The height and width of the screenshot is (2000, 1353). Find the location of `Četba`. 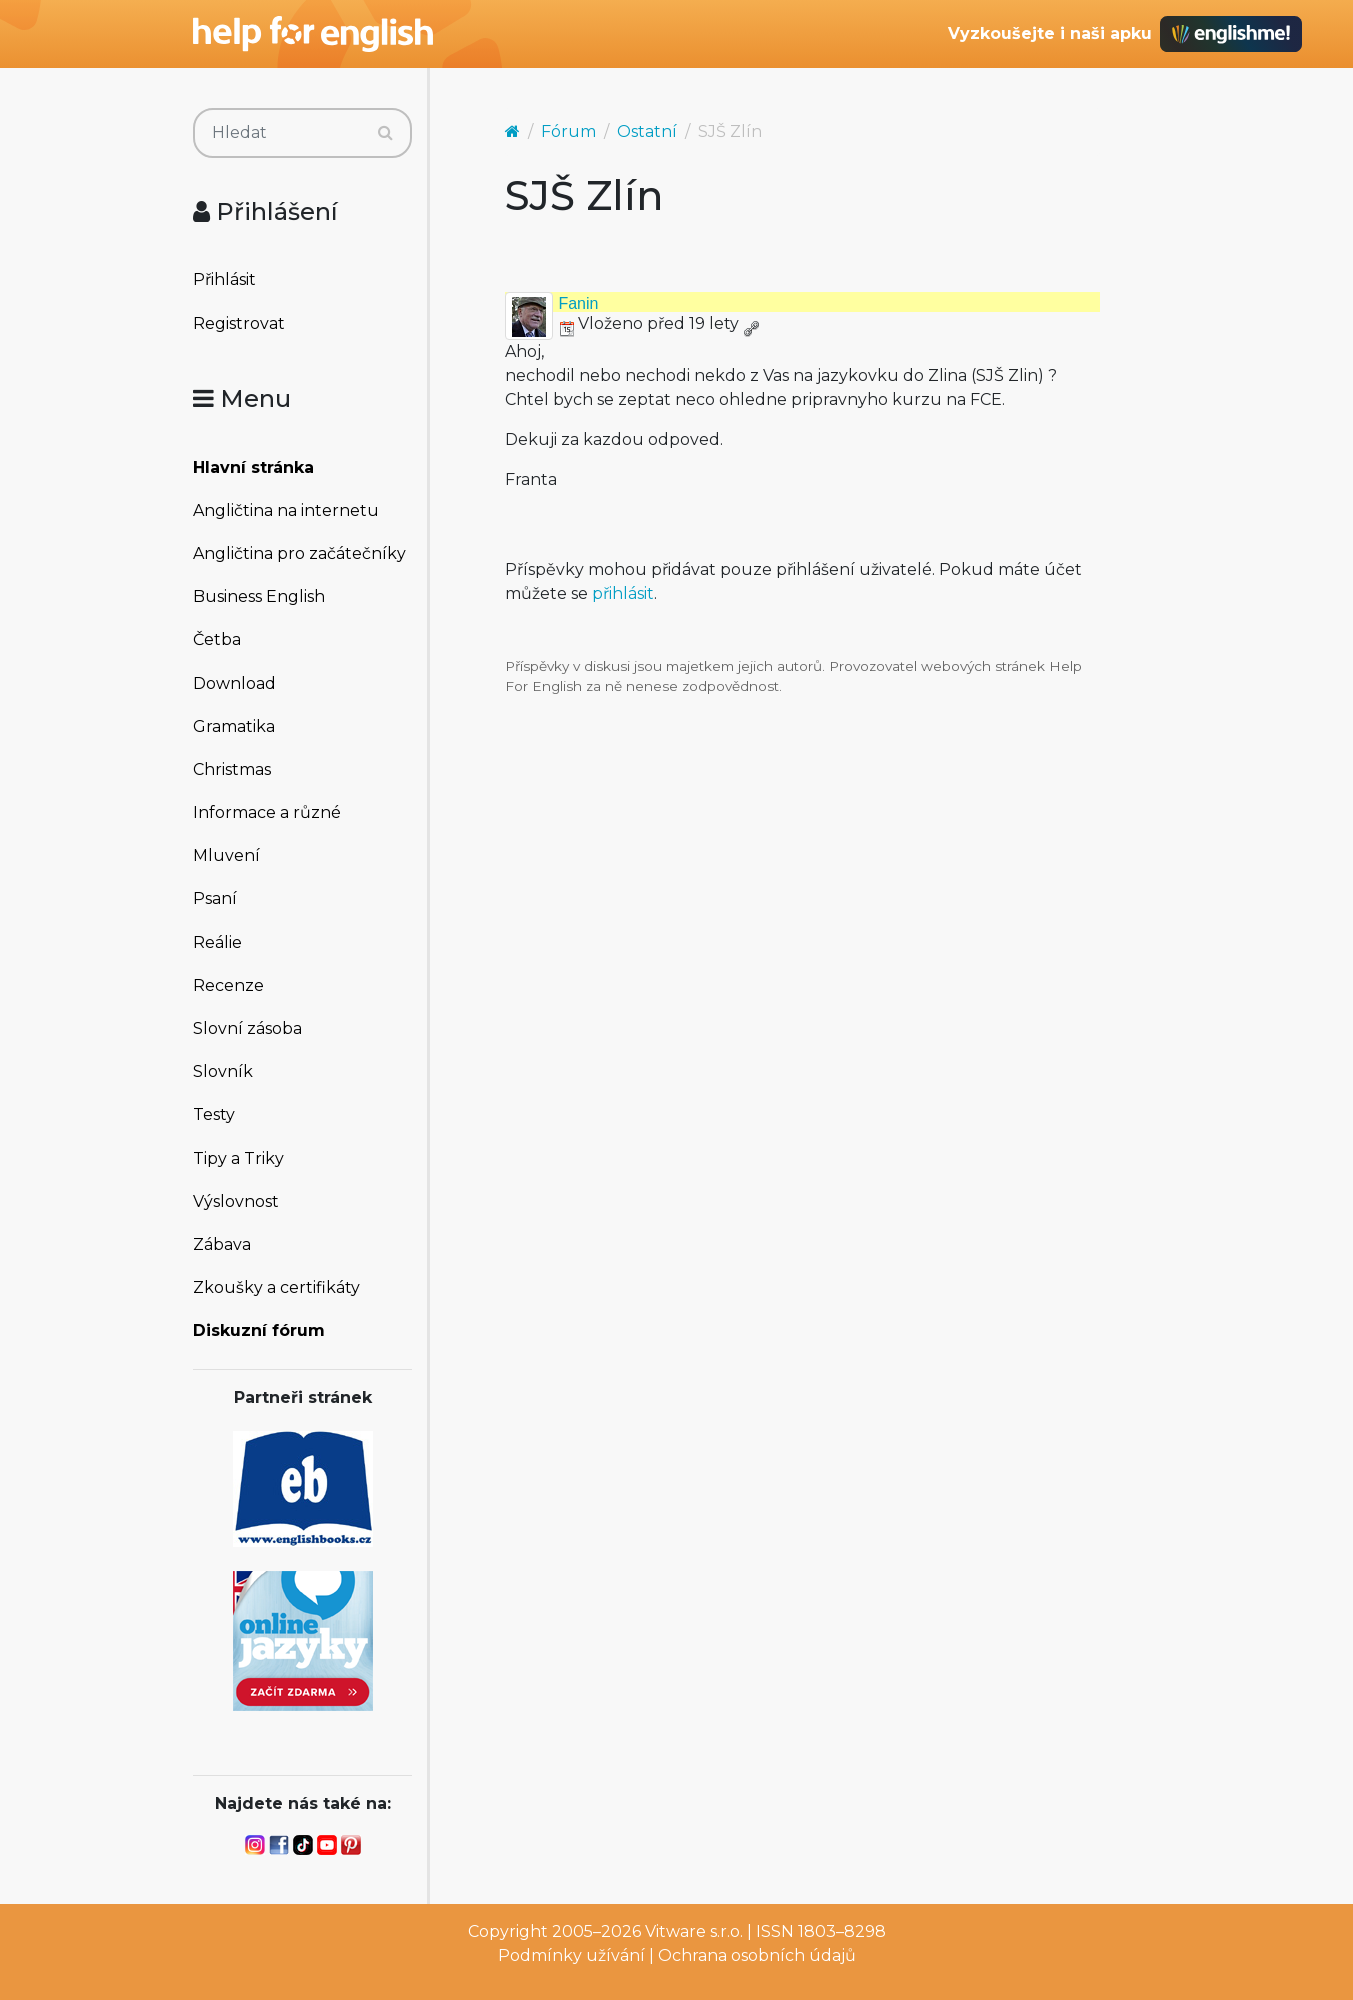

Četba is located at coordinates (217, 639).